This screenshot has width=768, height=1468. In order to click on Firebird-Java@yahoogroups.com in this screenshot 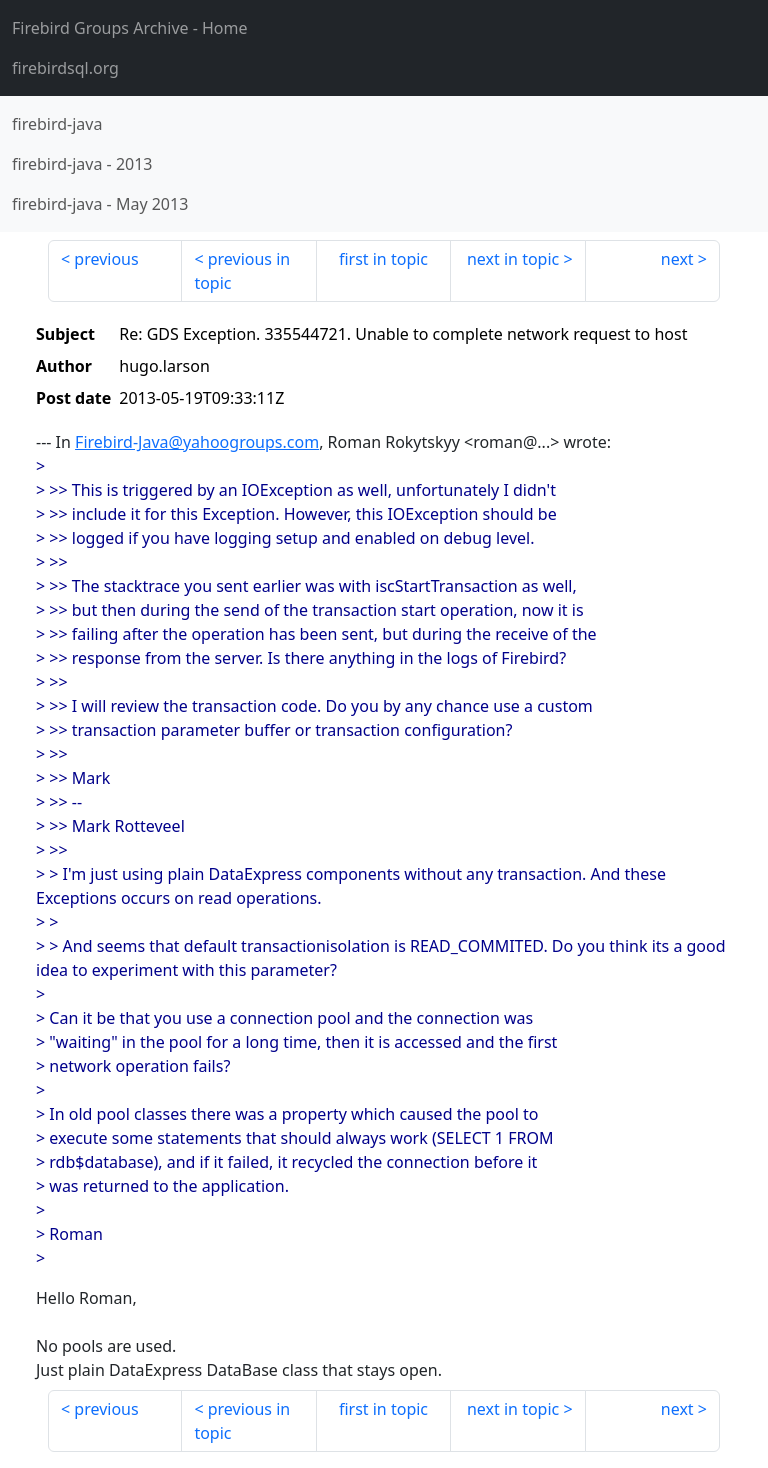, I will do `click(197, 442)`.